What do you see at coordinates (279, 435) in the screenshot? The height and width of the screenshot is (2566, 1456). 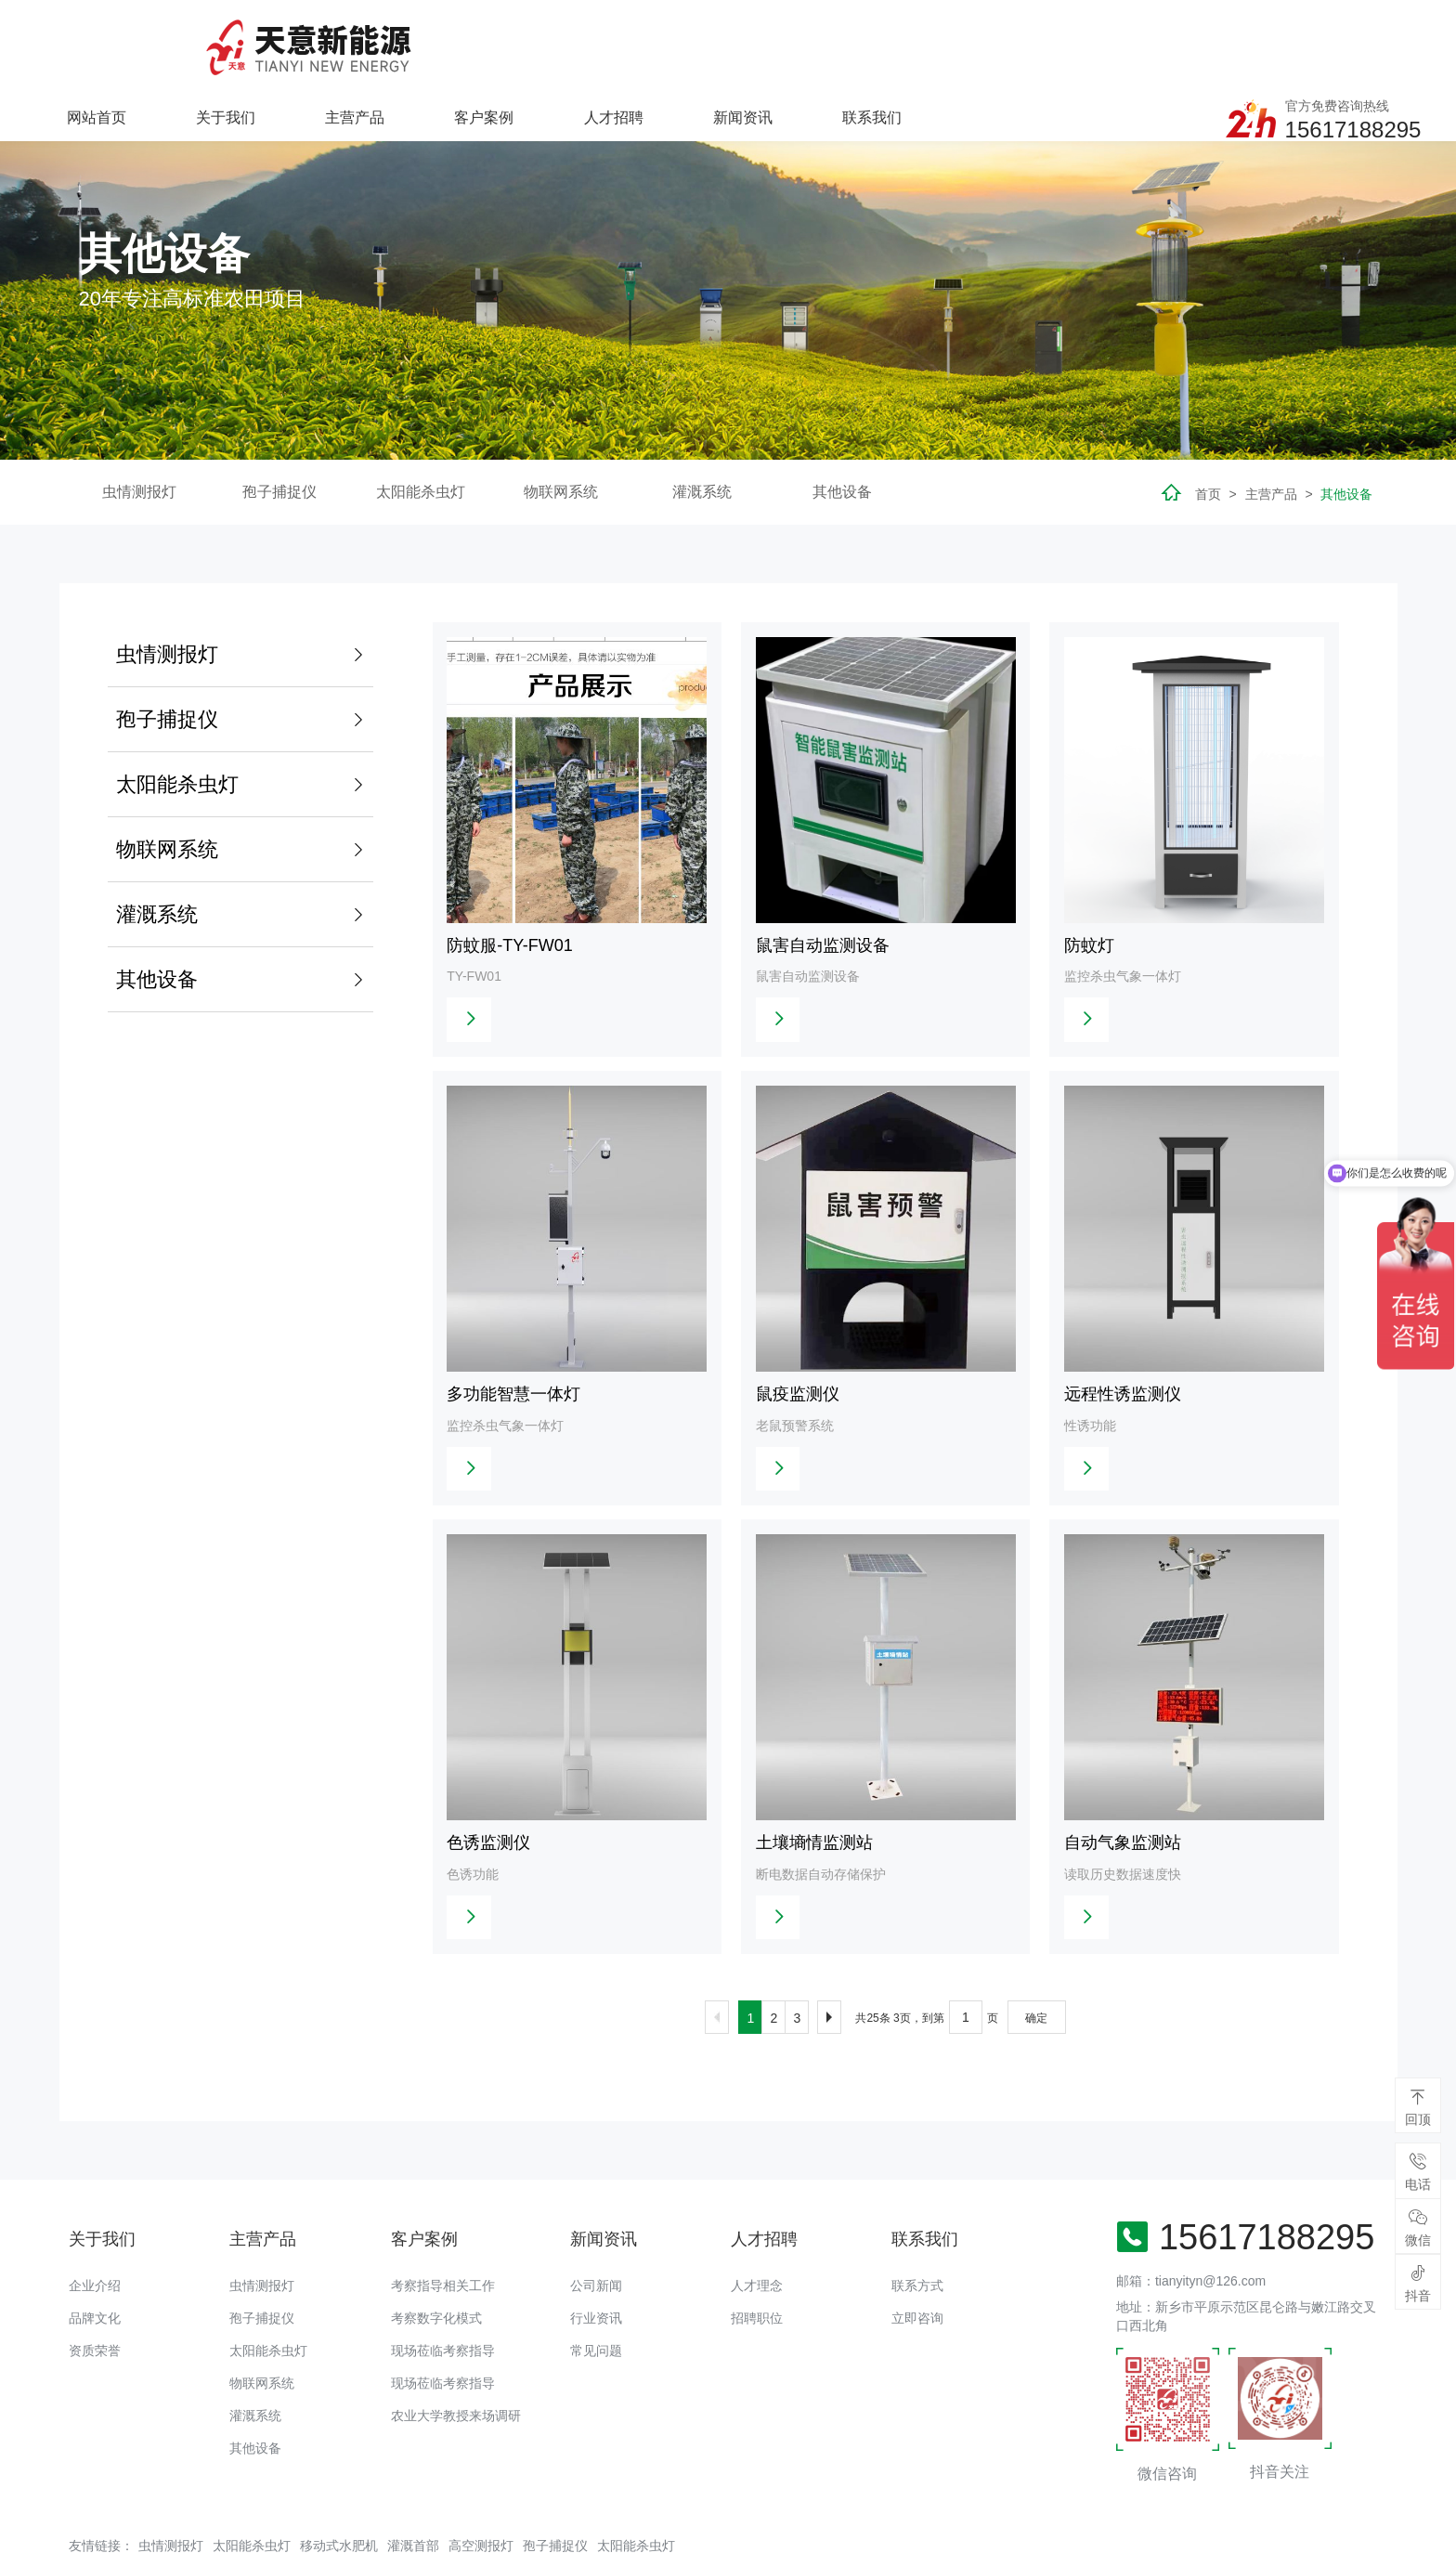 I see `孢子捕捉仪` at bounding box center [279, 435].